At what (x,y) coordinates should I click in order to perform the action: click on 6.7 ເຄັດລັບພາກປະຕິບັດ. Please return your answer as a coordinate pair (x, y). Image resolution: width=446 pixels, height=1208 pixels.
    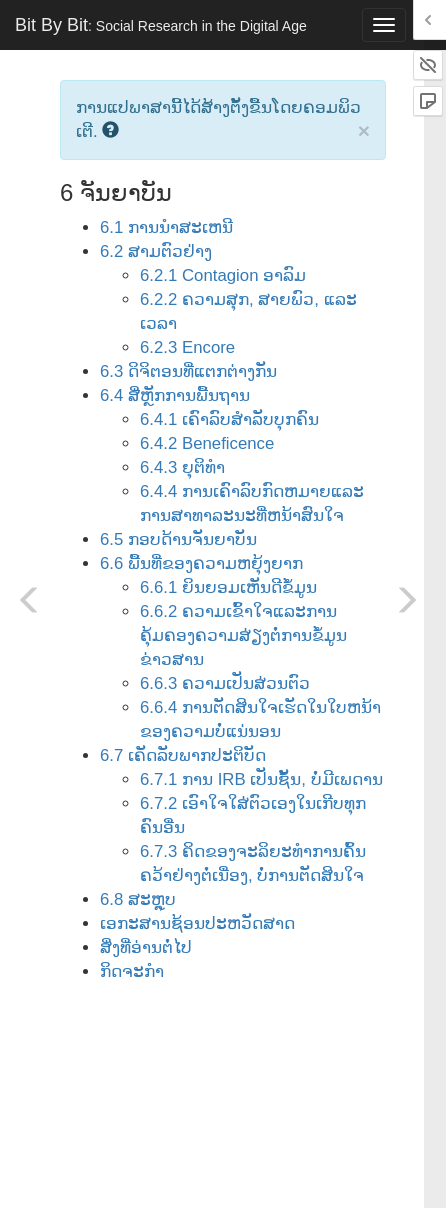
    Looking at the image, I should click on (183, 755).